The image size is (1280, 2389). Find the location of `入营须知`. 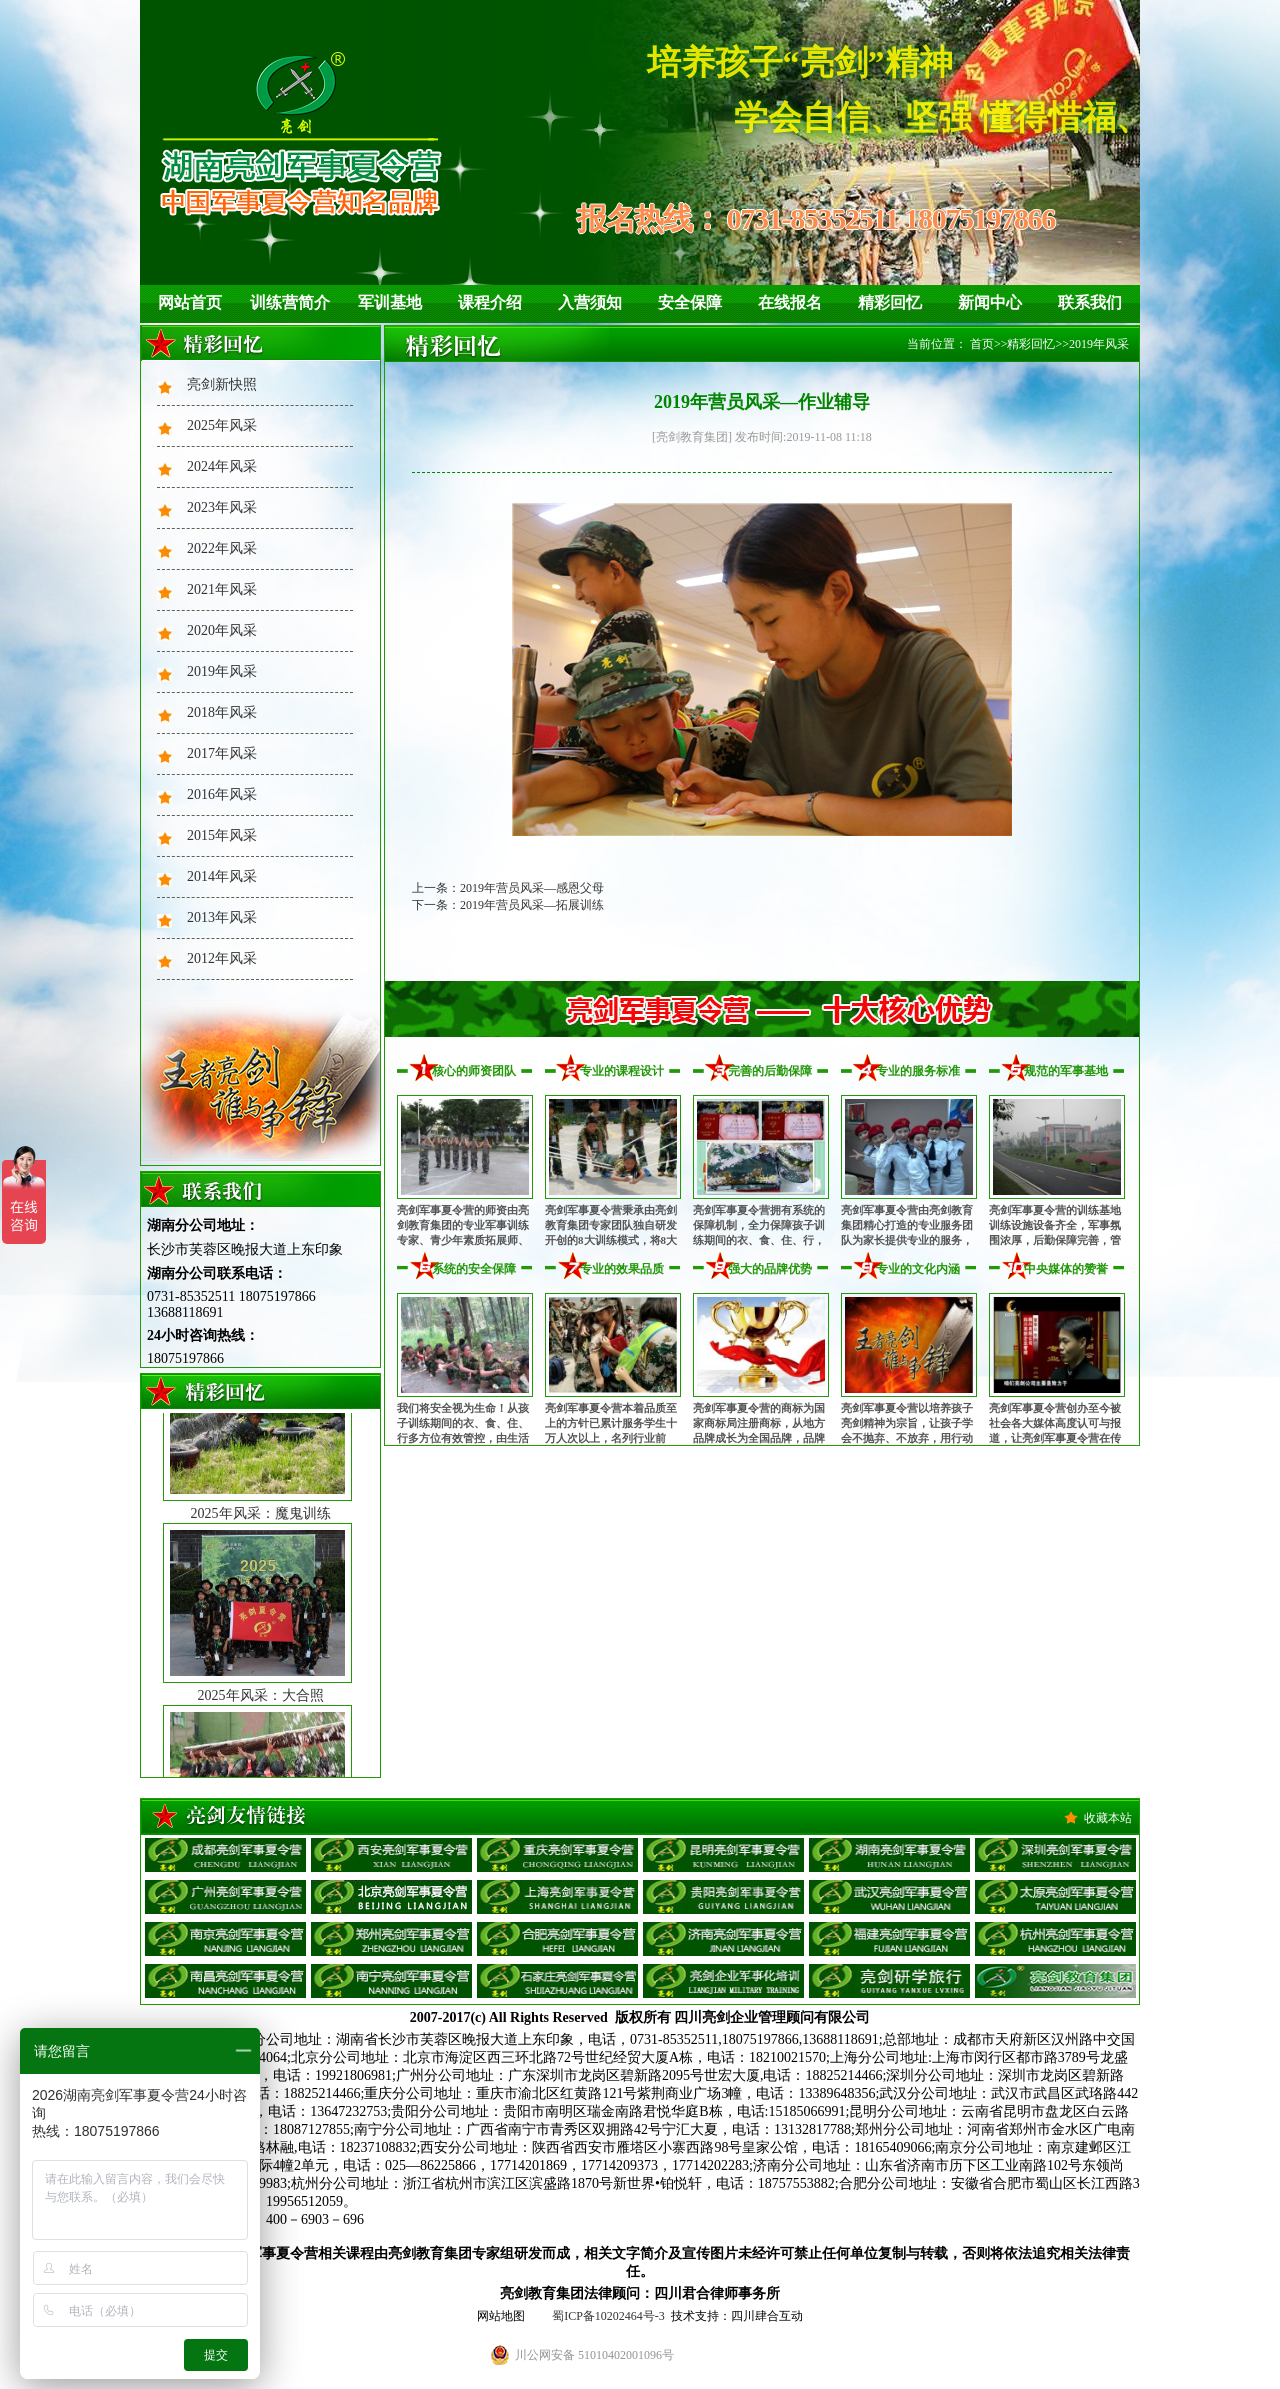

入营须知 is located at coordinates (590, 302).